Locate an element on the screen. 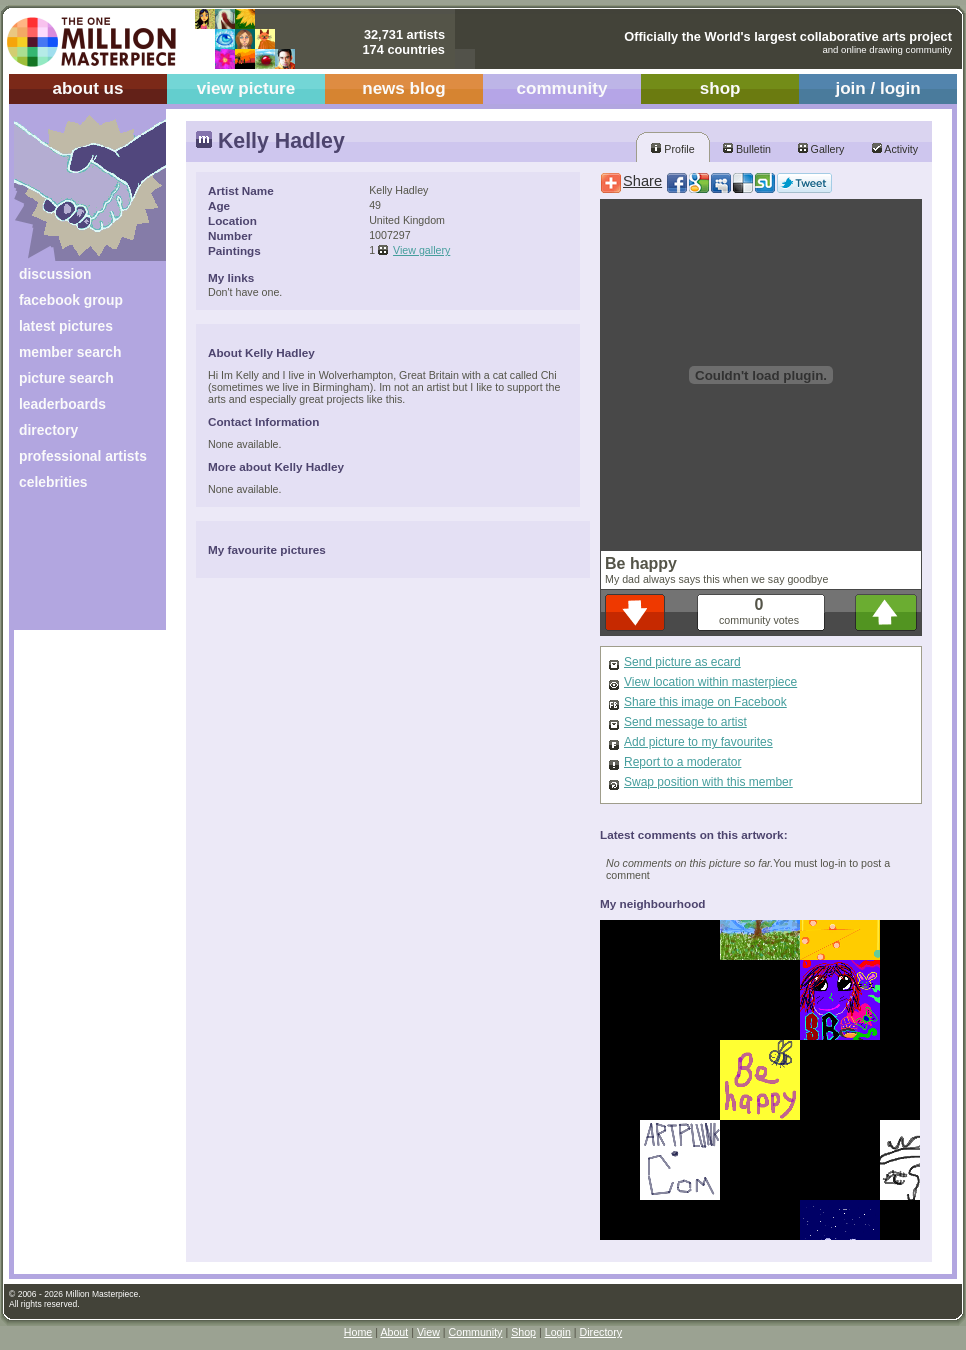 Image resolution: width=966 pixels, height=1350 pixels. latest pictures is located at coordinates (66, 326).